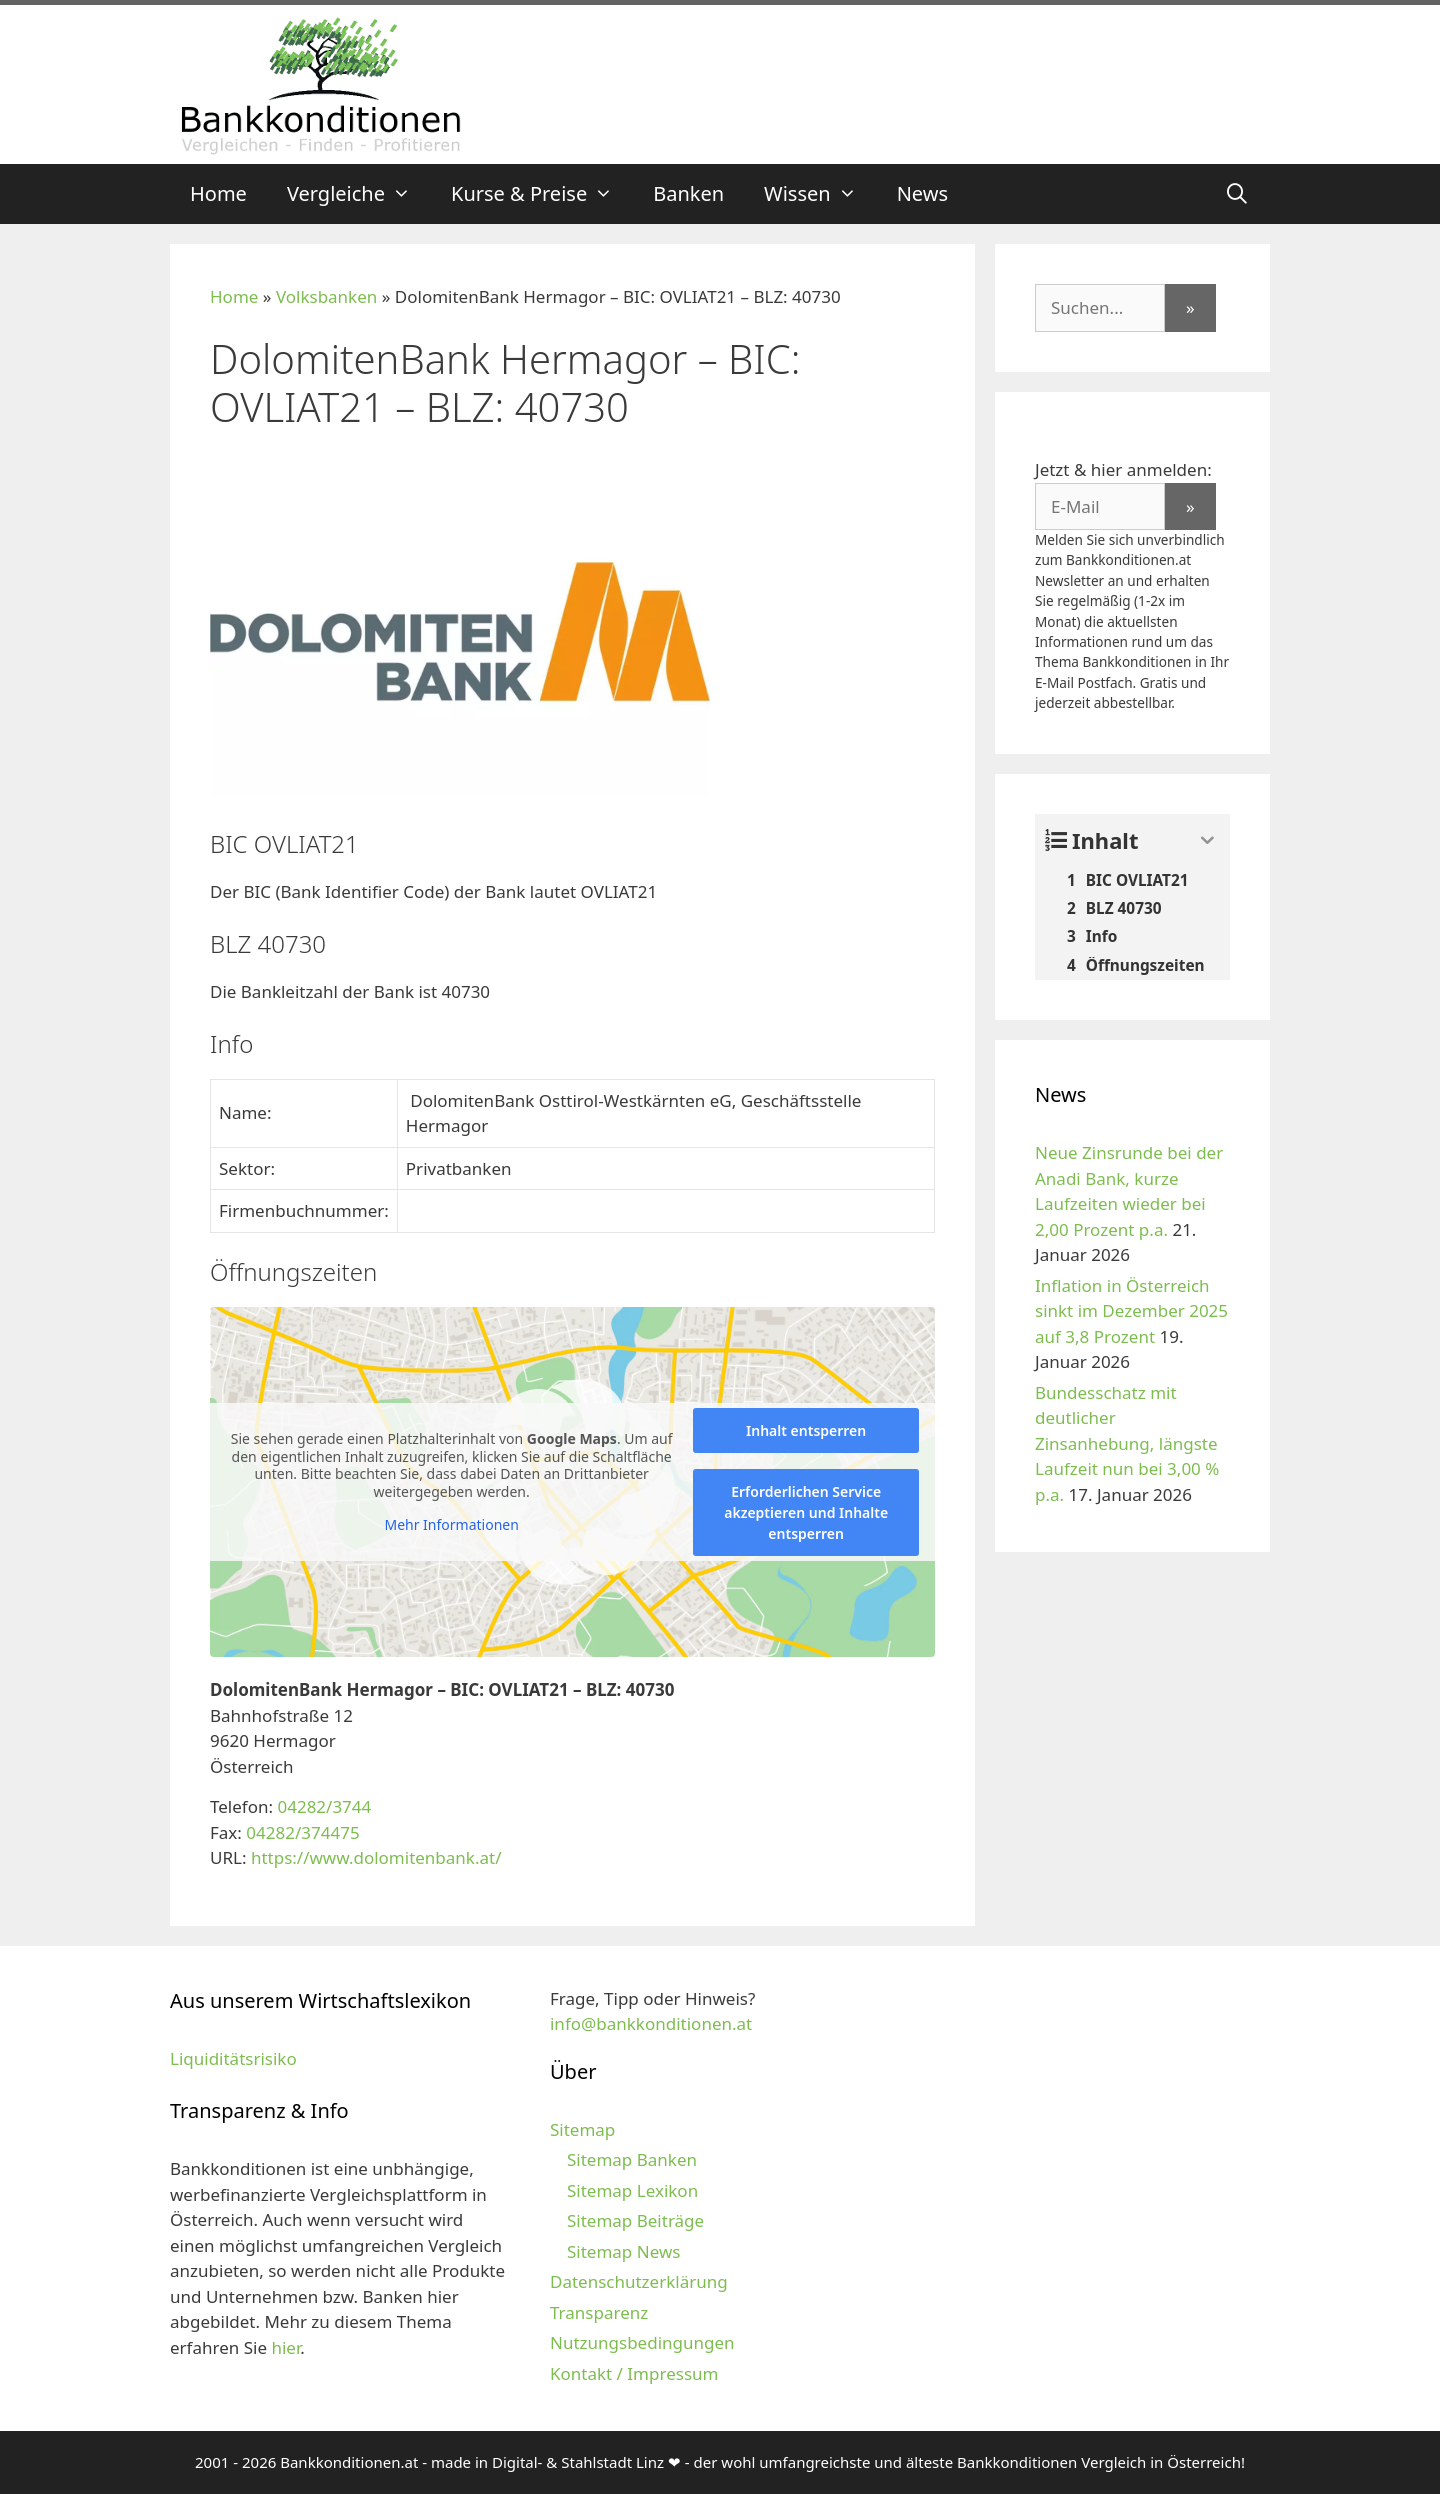 The width and height of the screenshot is (1440, 2494). I want to click on Inflation in Österreich sinkt im Dezember 2025 auf 3,8 Prozent, so click(1131, 1311).